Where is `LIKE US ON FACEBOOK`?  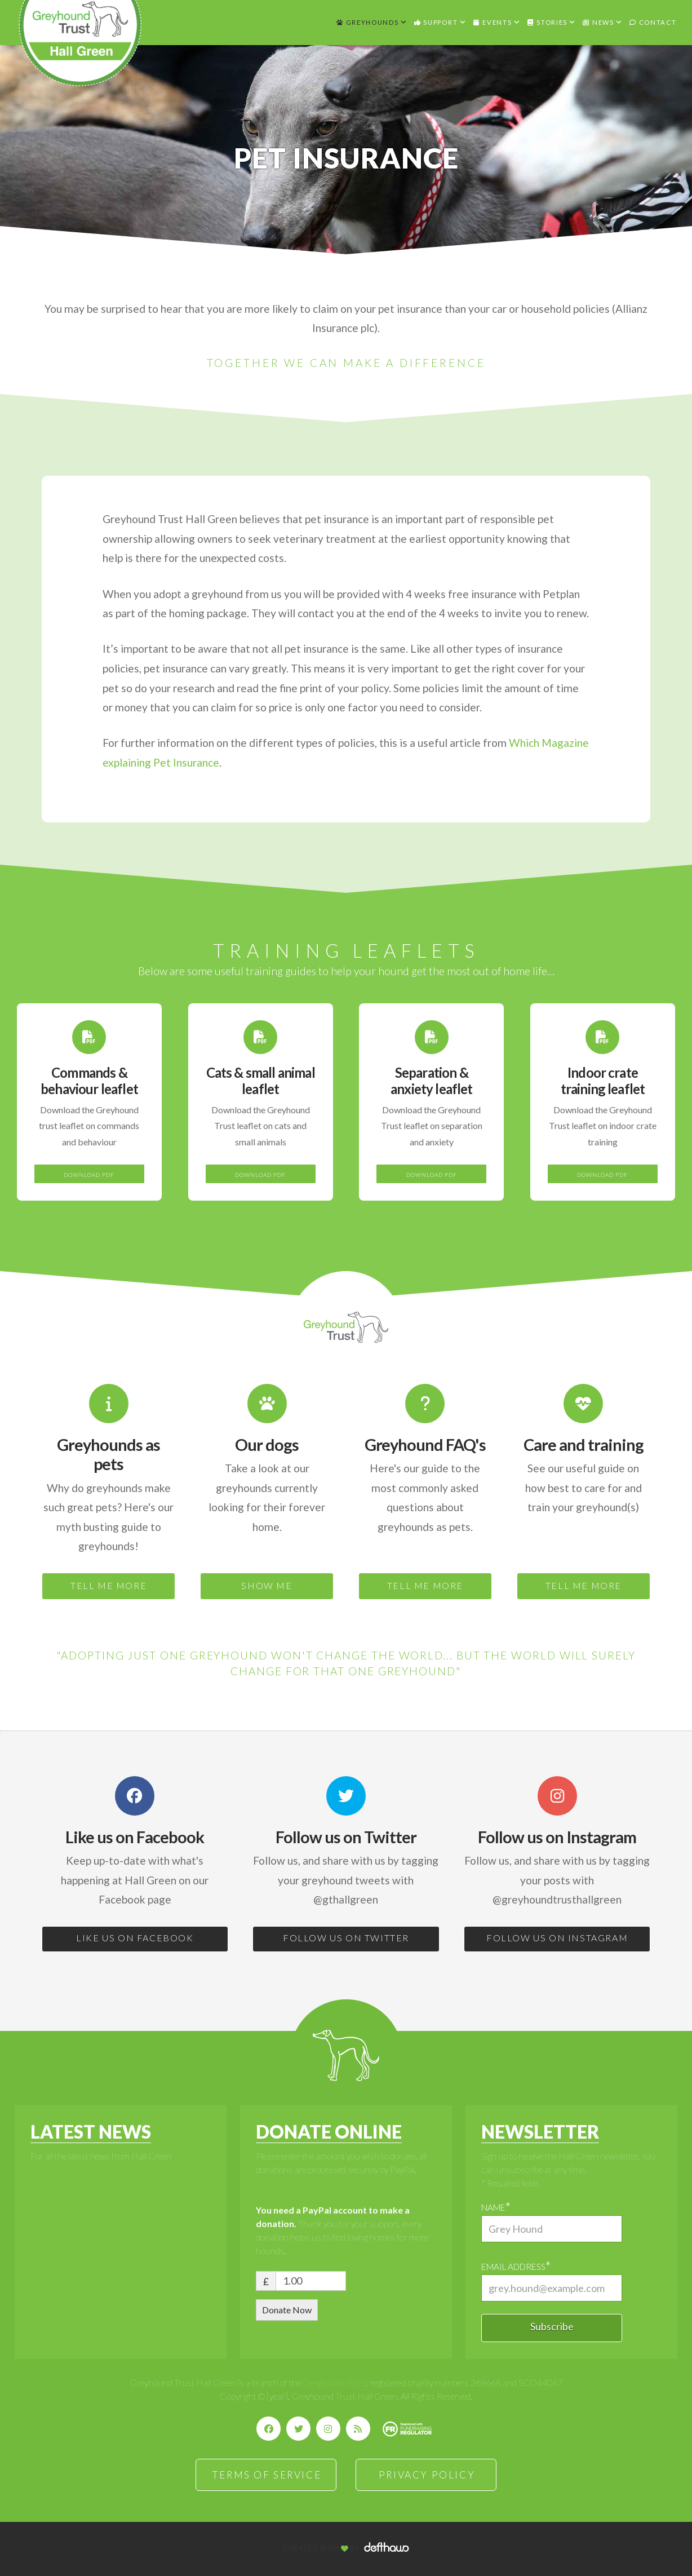
LIKE US ON FACEBOOK is located at coordinates (134, 1937).